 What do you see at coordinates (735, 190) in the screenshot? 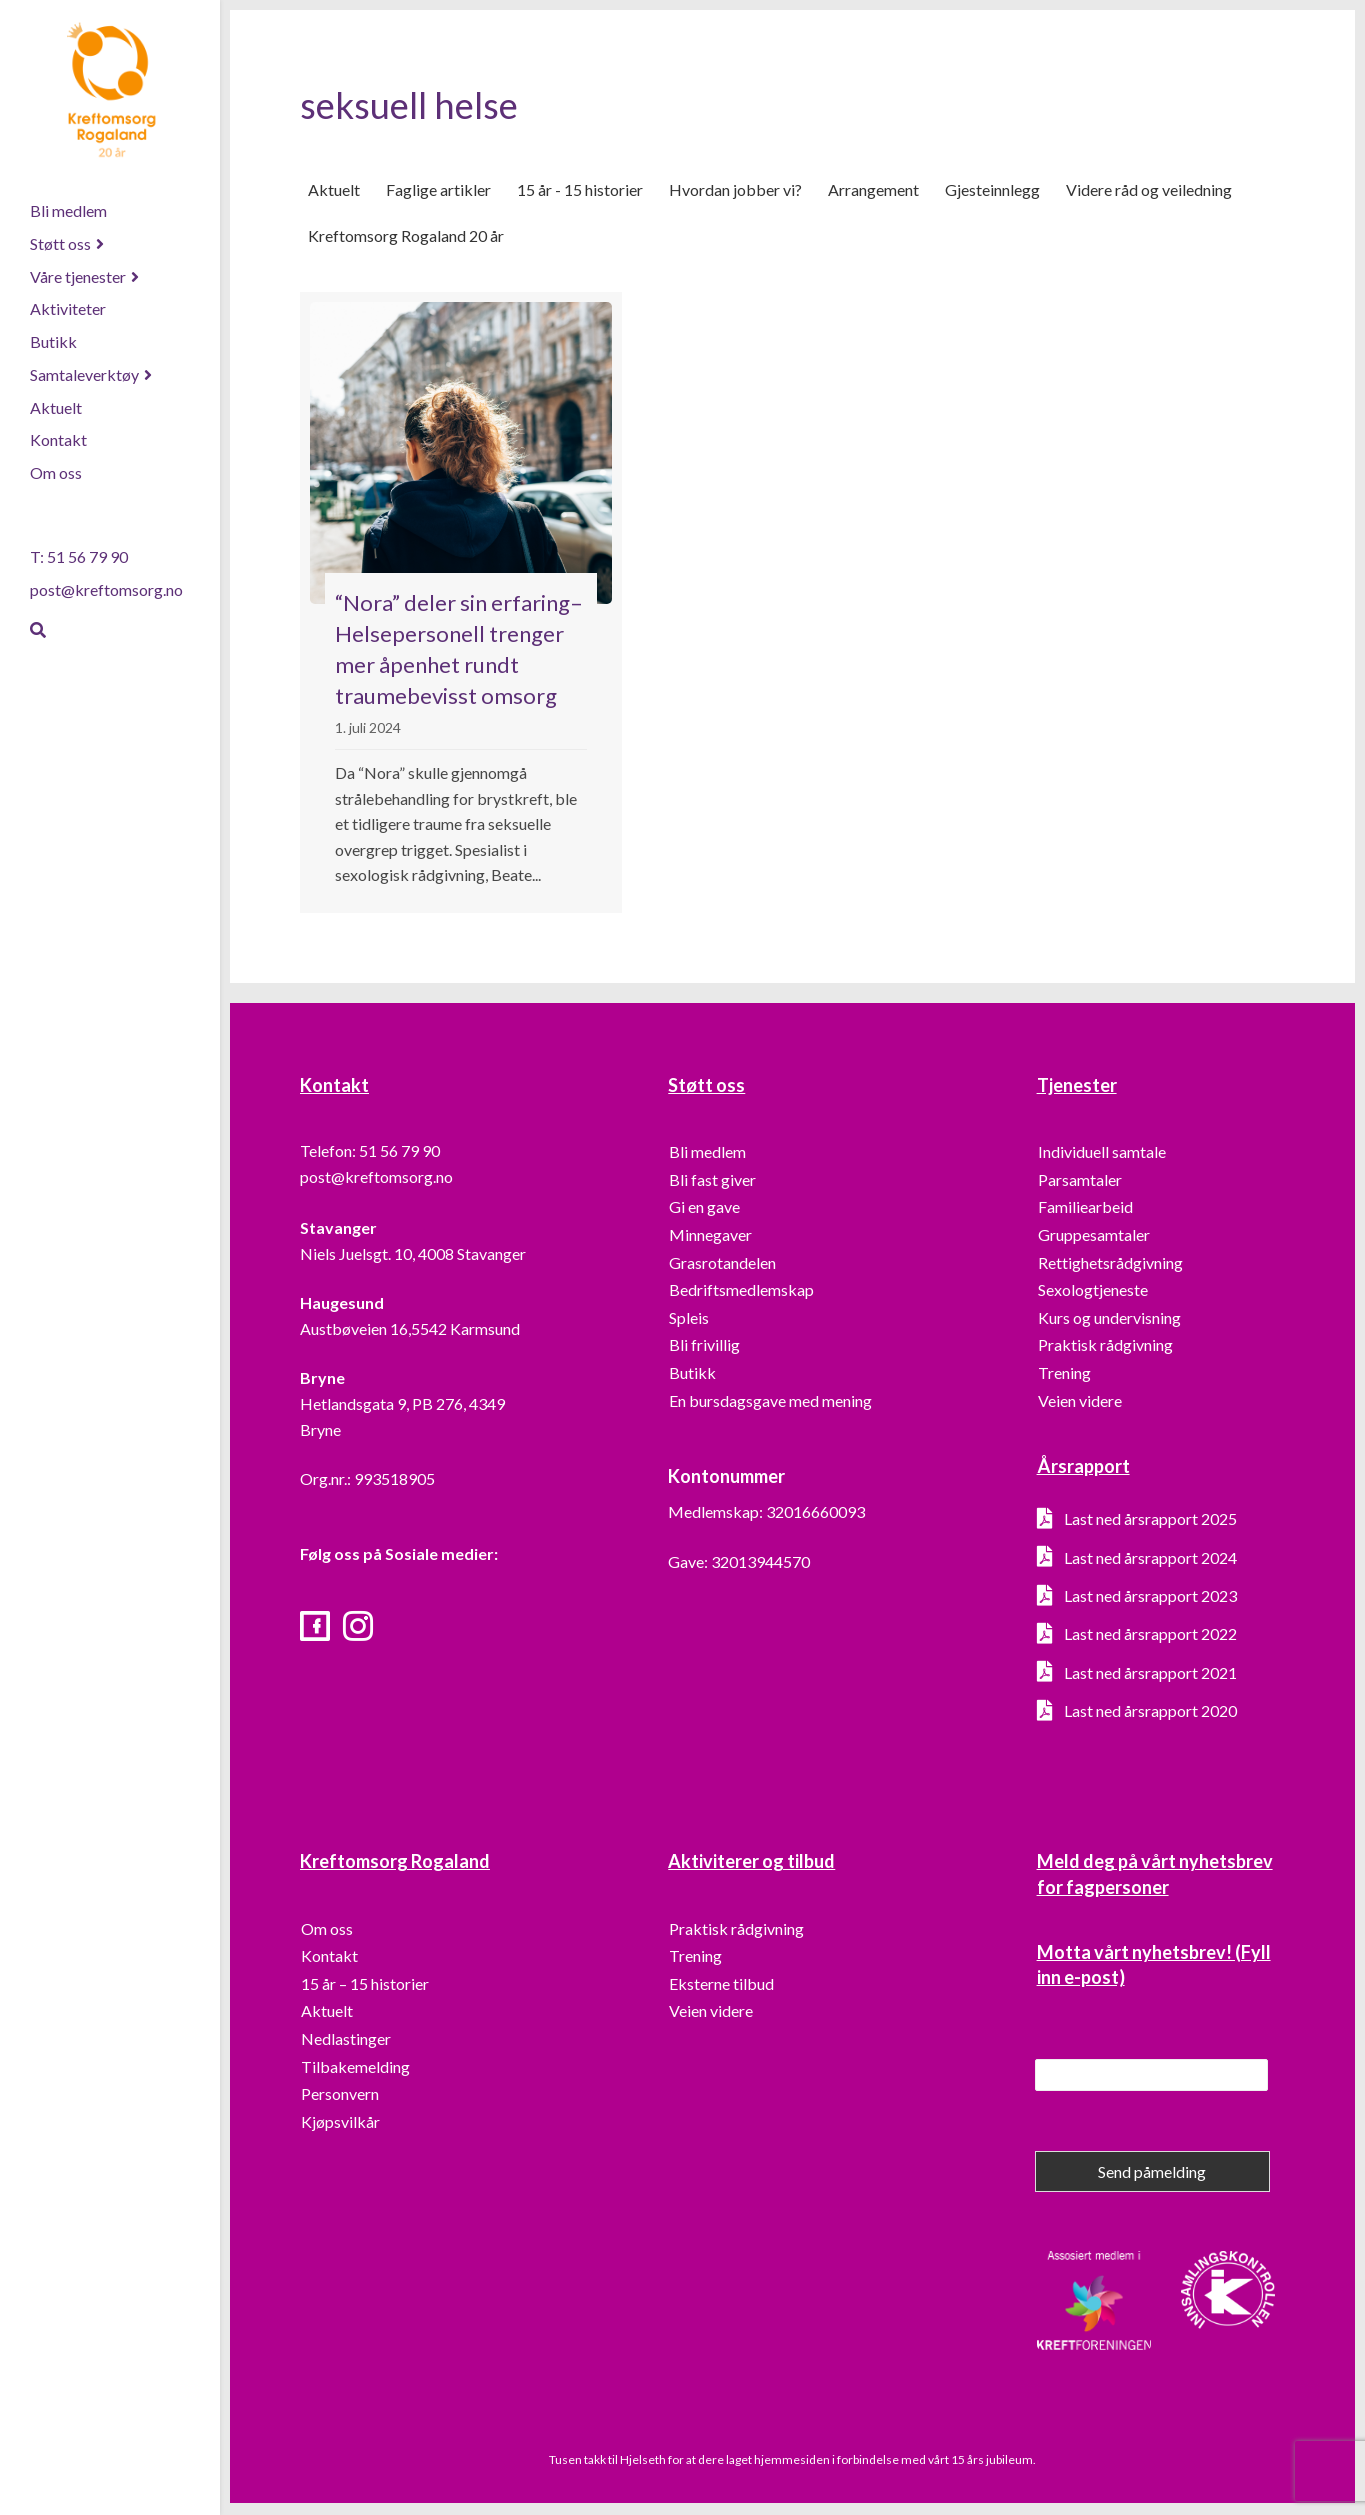
I see `Hvordan jobber vi?` at bounding box center [735, 190].